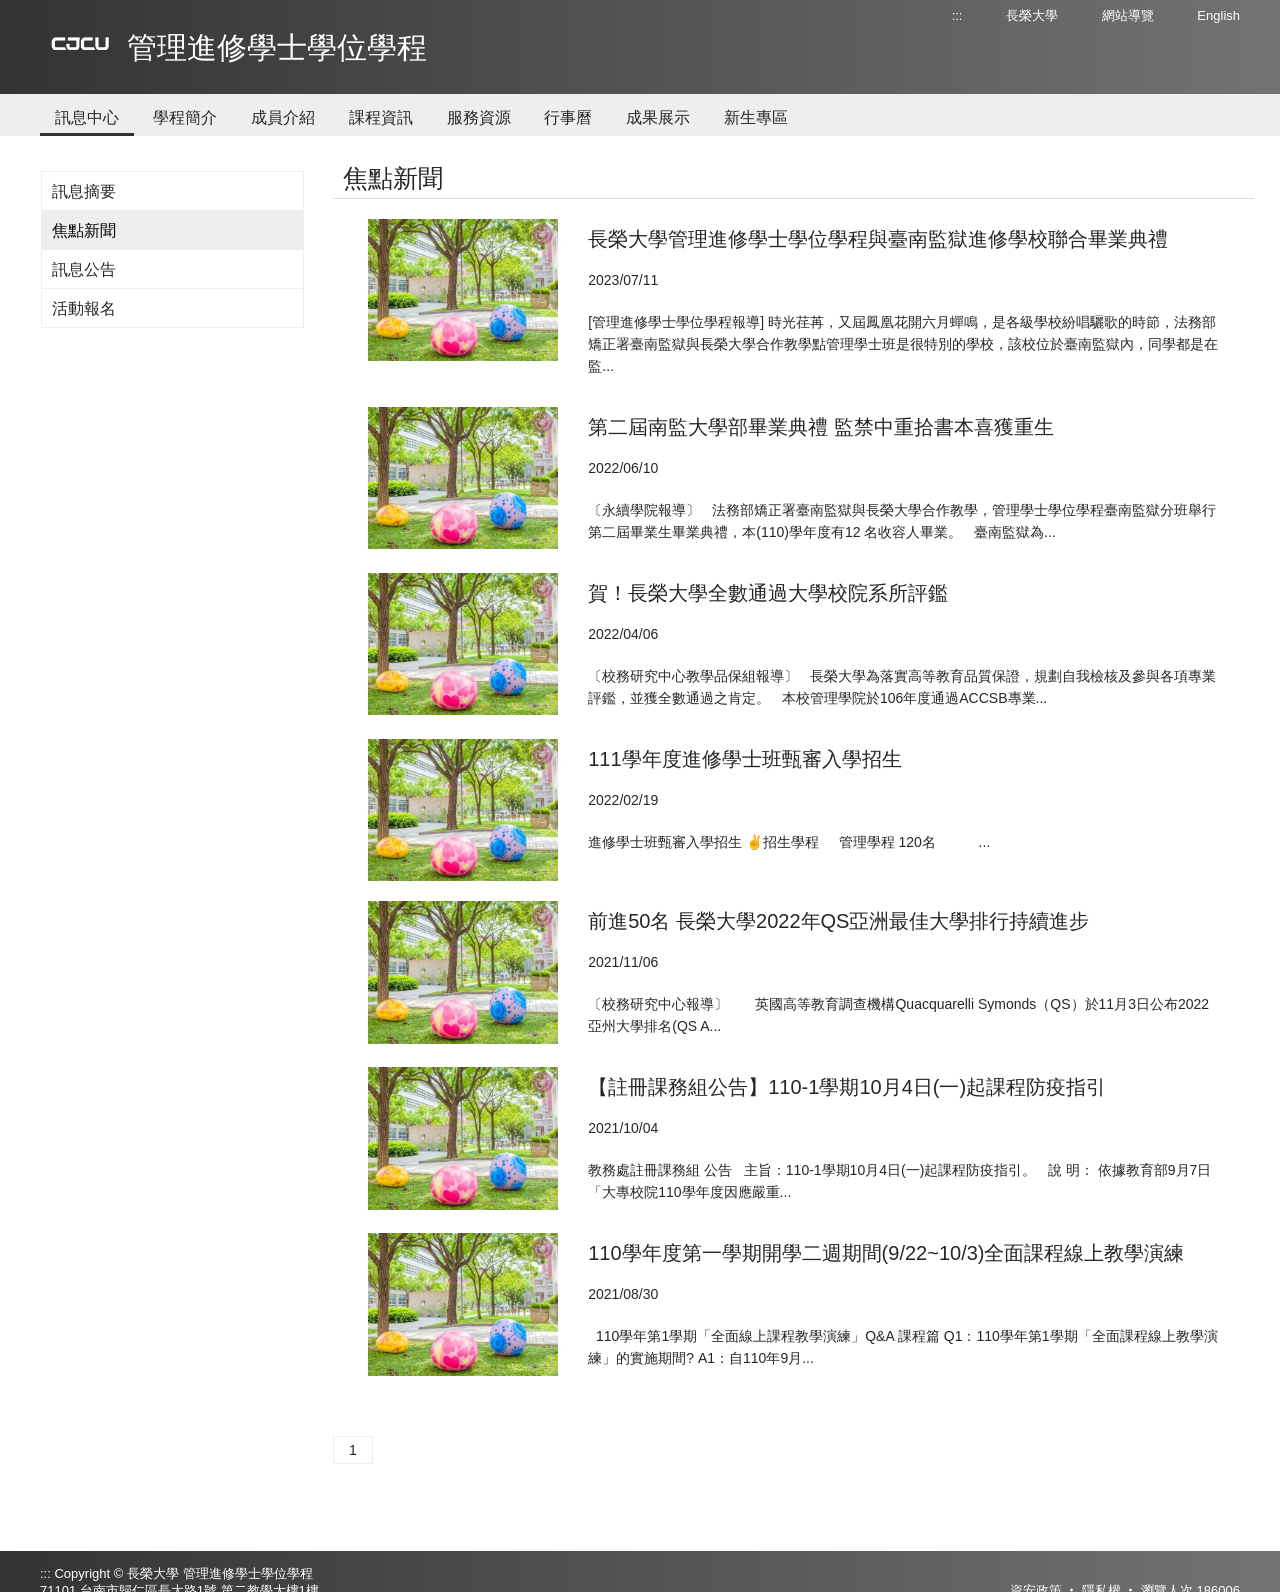 The image size is (1280, 1592). Describe the element at coordinates (1128, 15) in the screenshot. I see `網站導覽` at that location.